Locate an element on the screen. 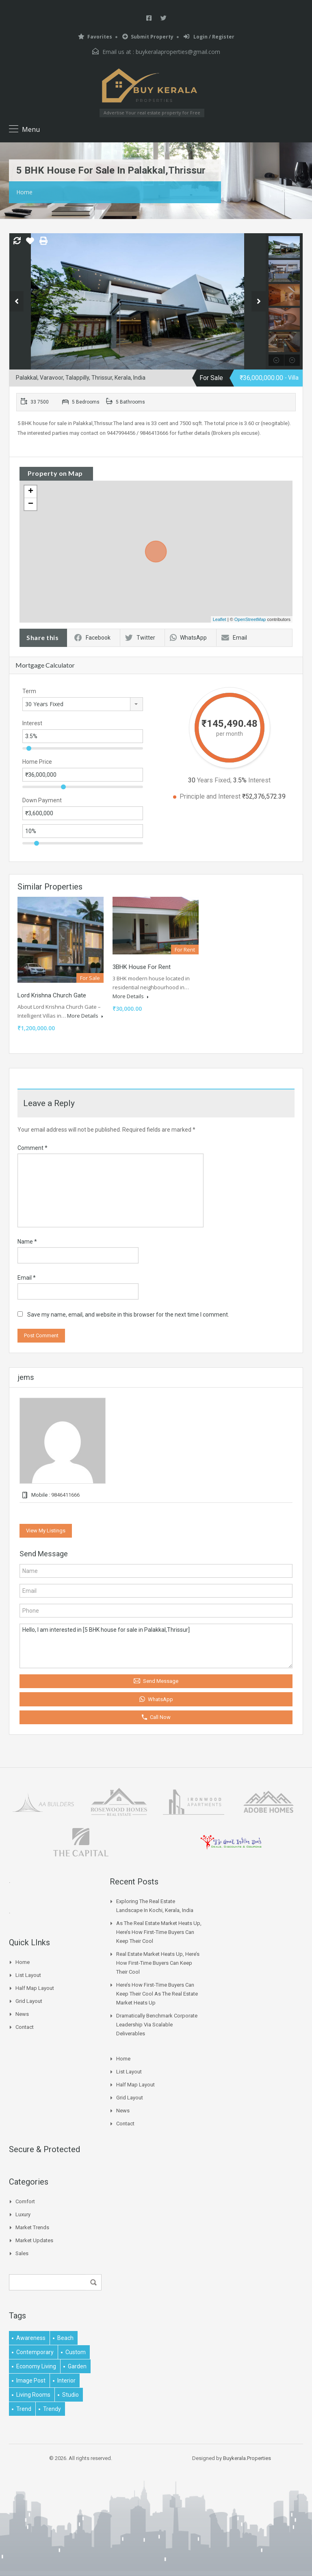  awareness [awareness (1 item)] is located at coordinates (31, 2338).